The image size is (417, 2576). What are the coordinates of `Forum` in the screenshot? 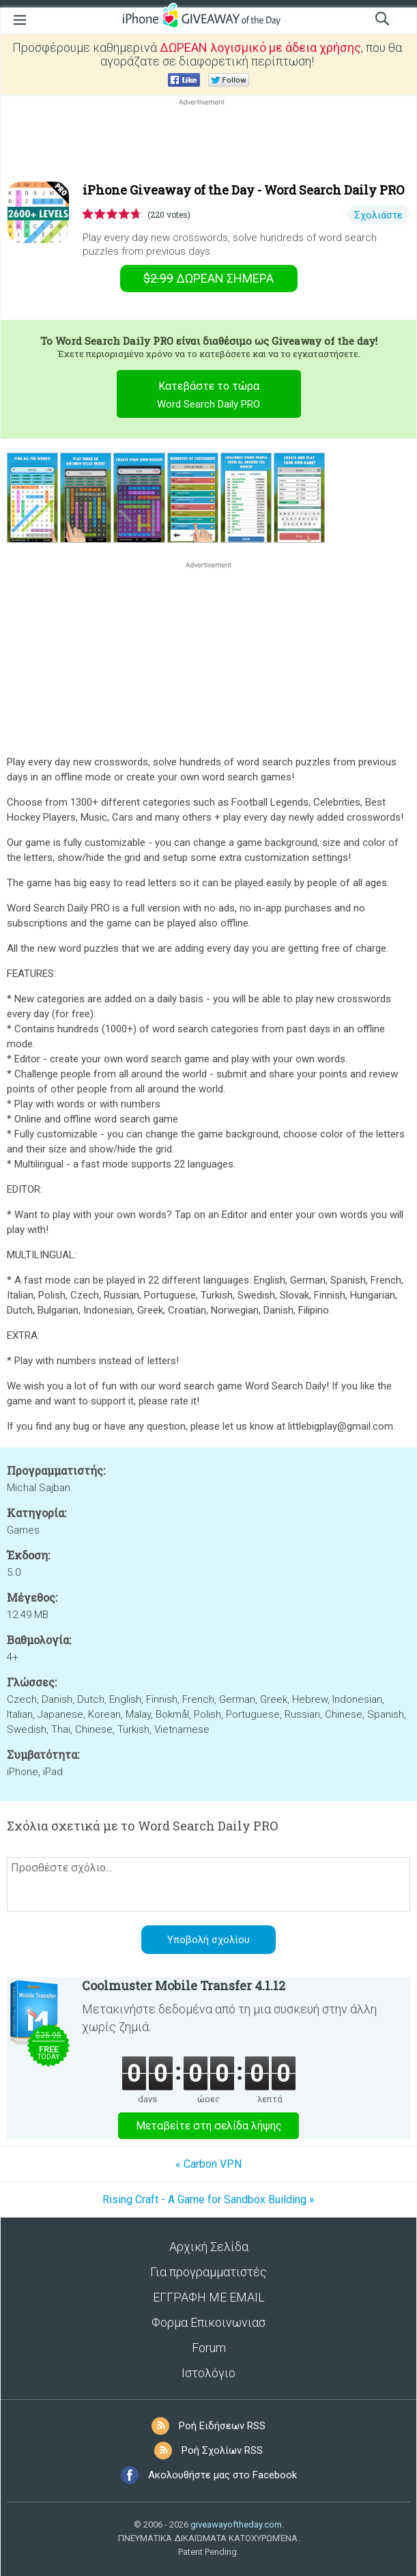 It's located at (209, 2347).